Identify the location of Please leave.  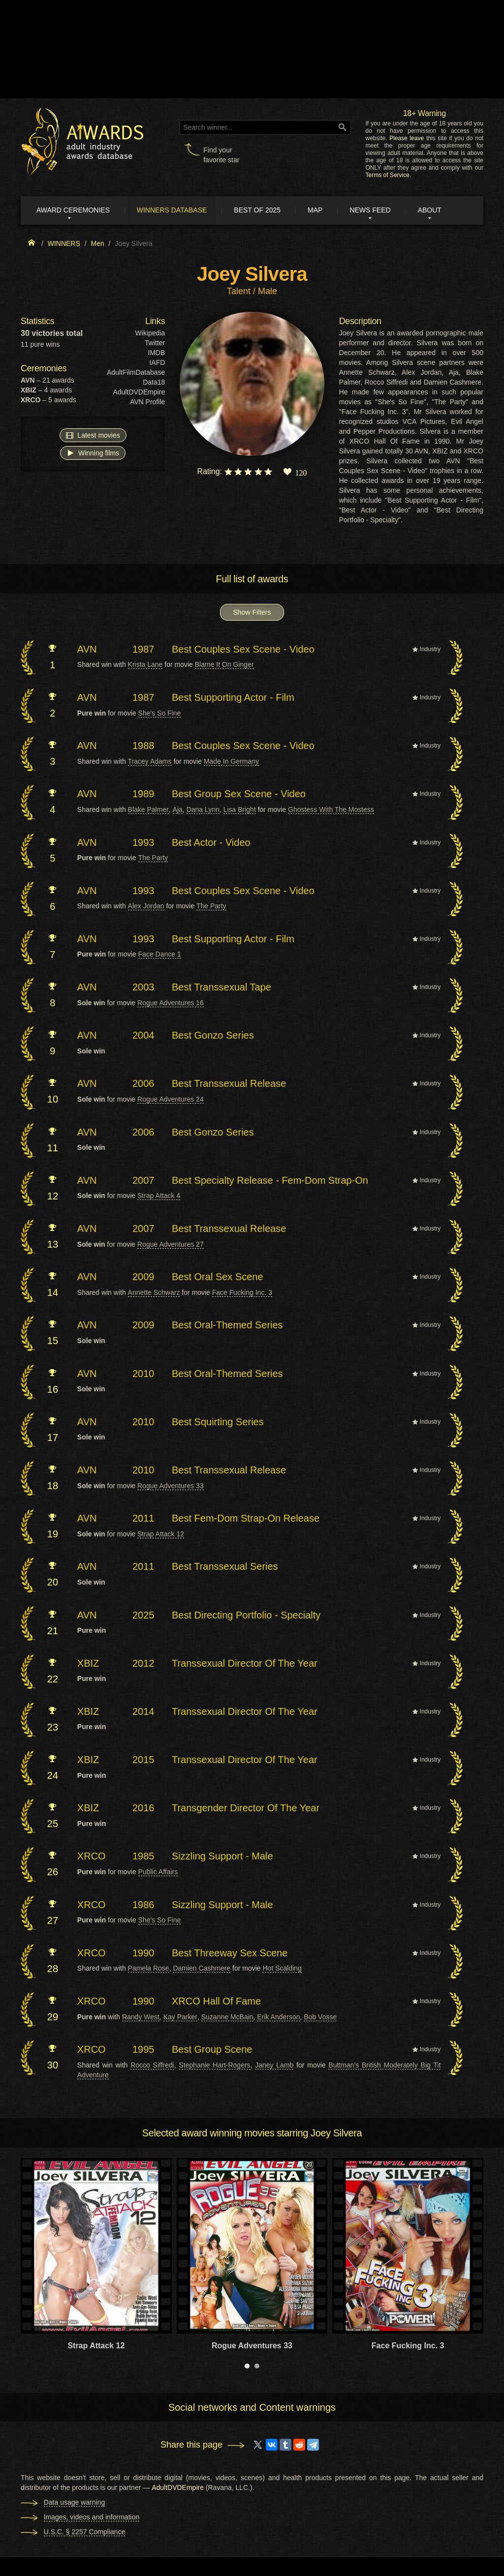
(406, 138).